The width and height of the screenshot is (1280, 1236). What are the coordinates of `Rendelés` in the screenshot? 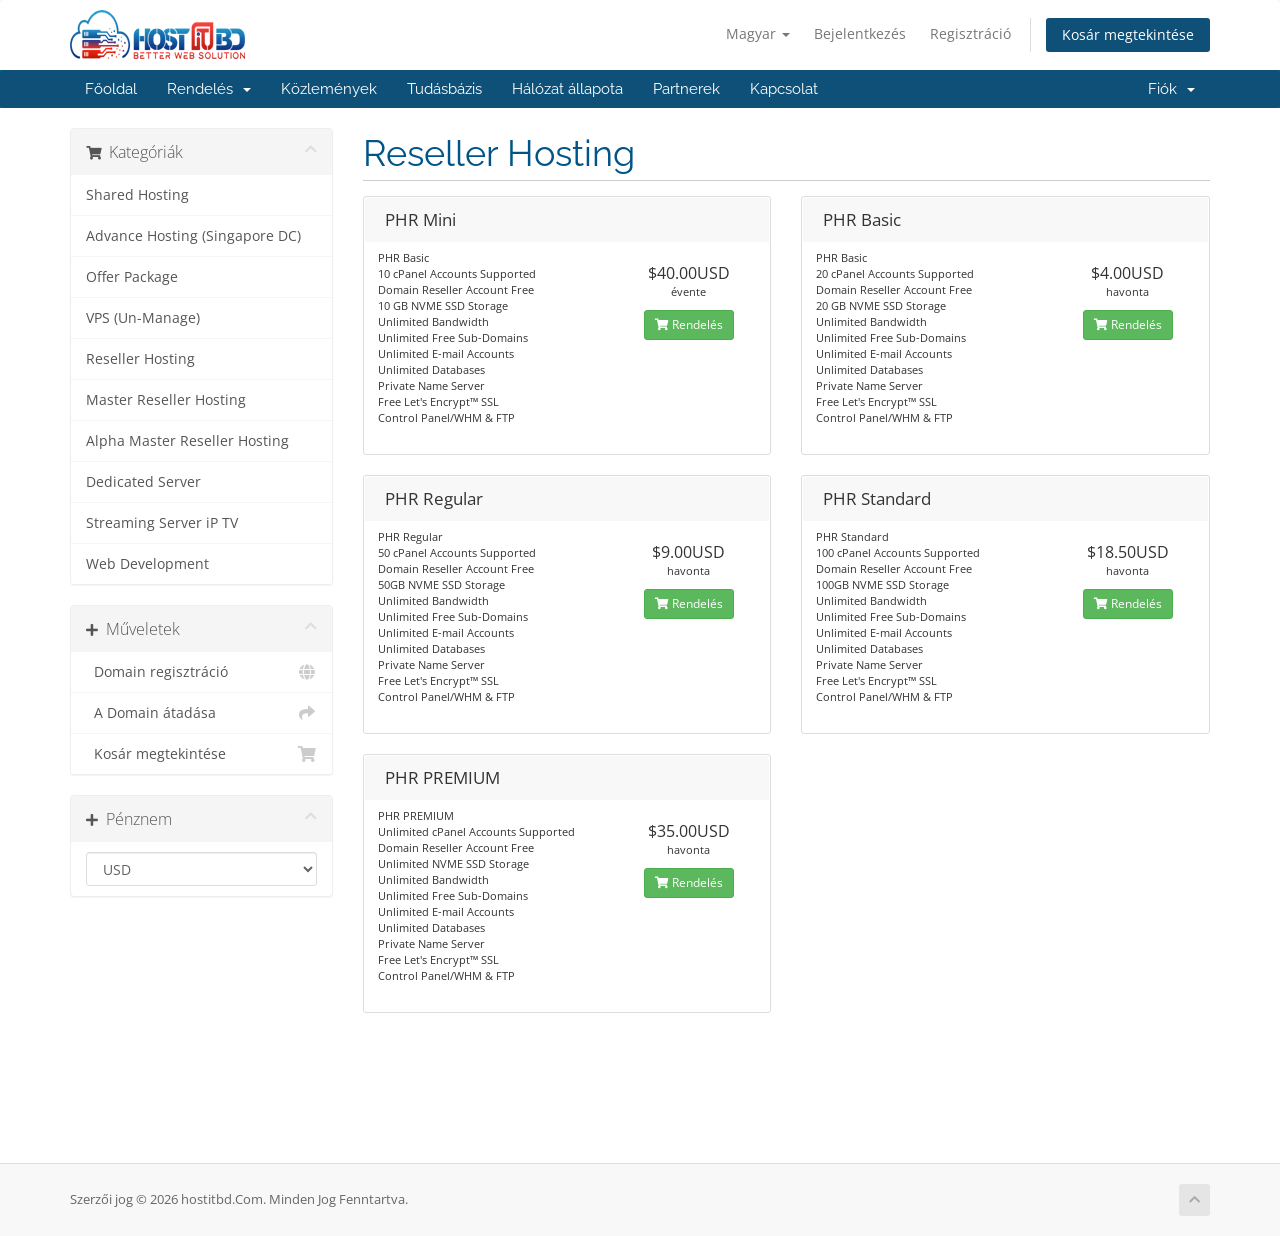 It's located at (209, 89).